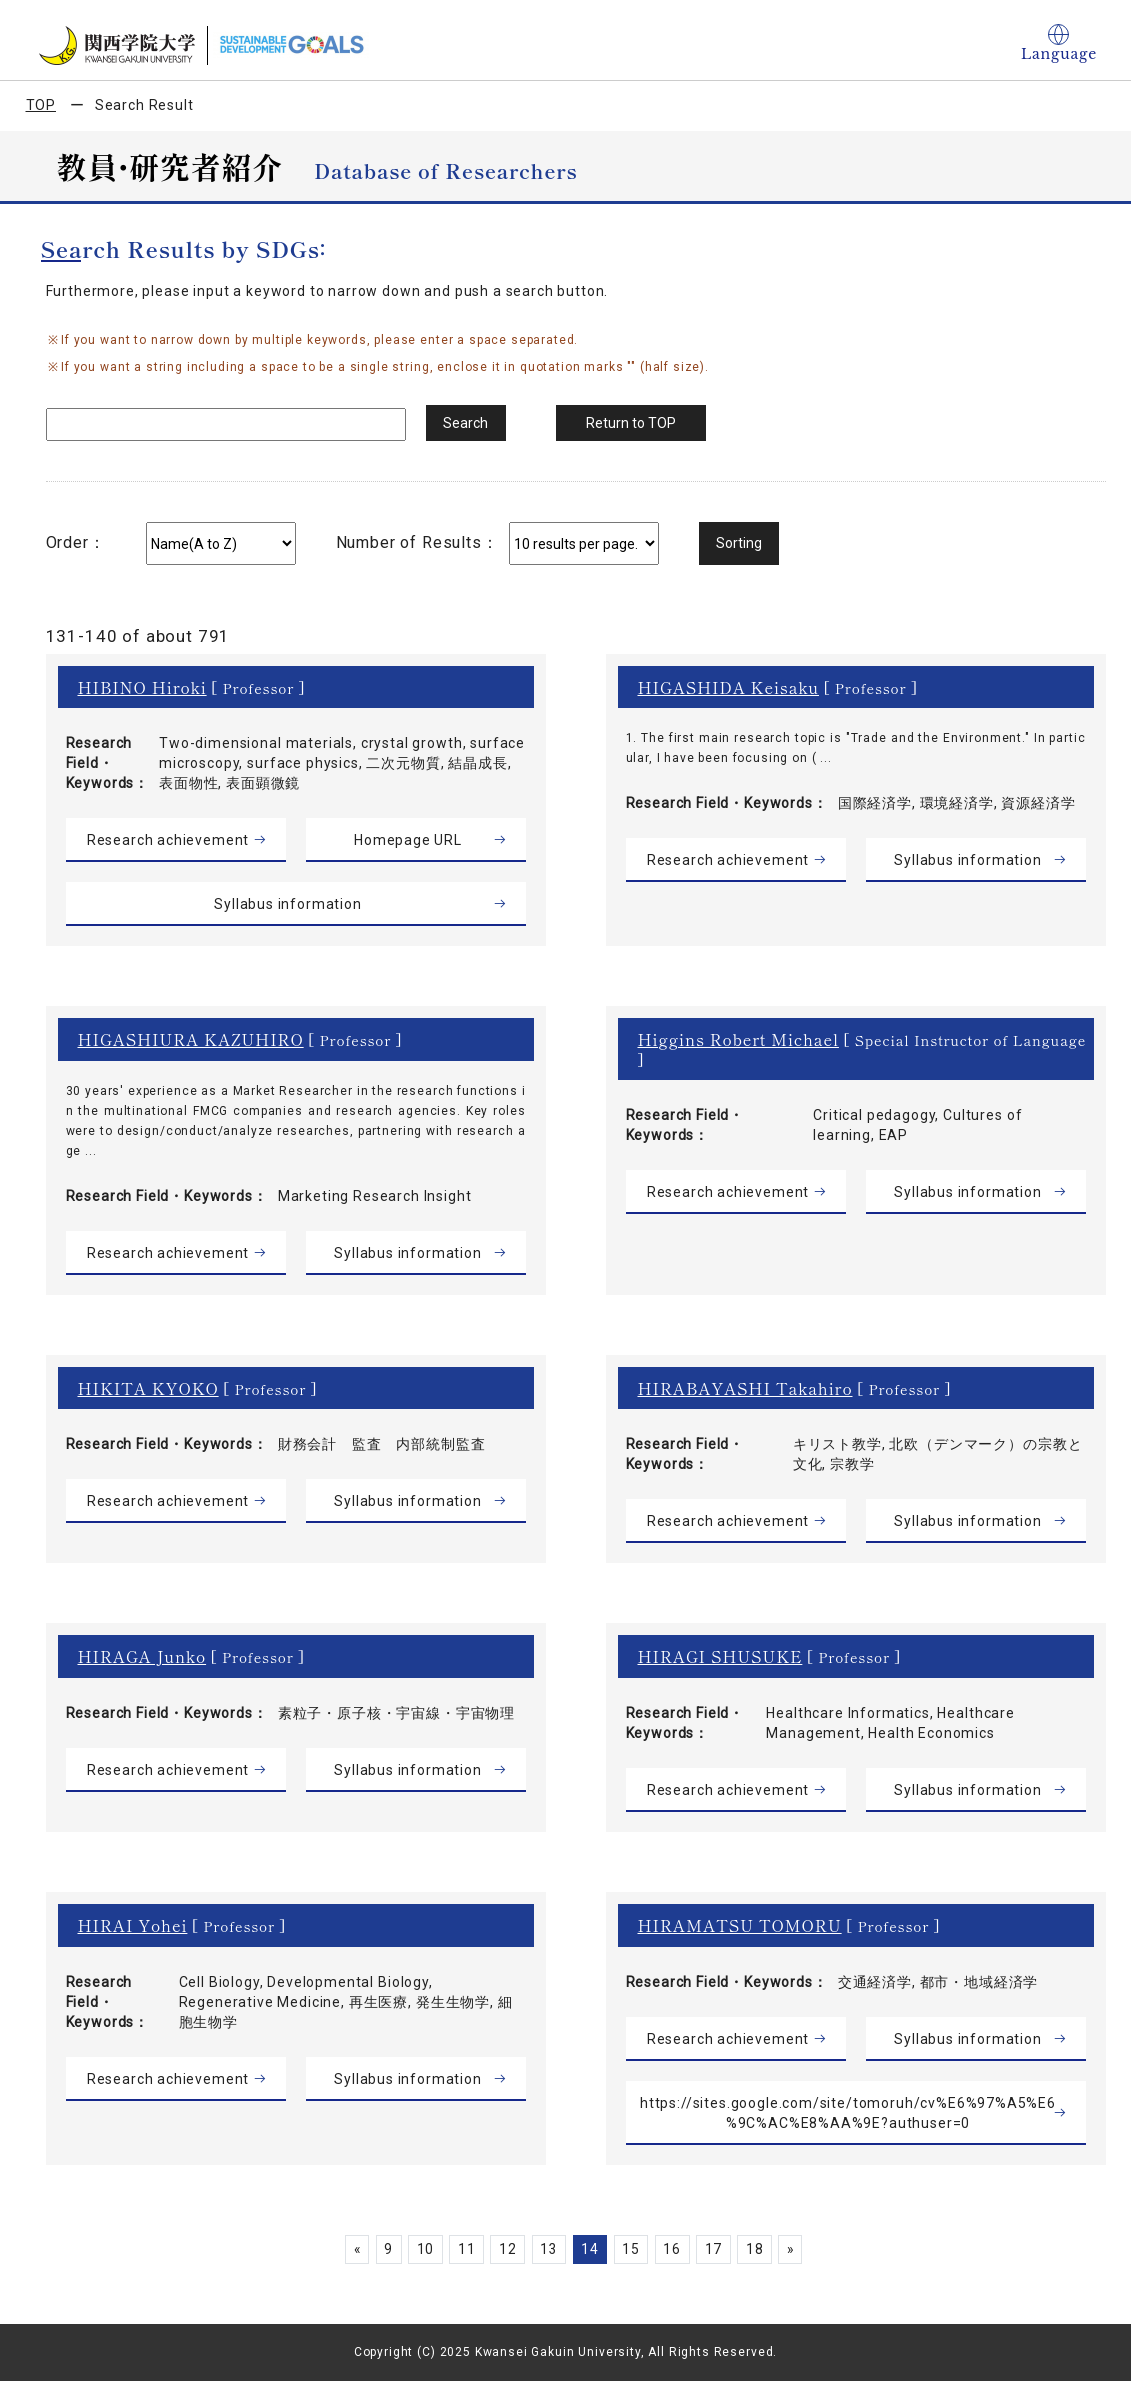  Describe the element at coordinates (729, 687) in the screenshot. I see `HIGASHIDA Keisaku` at that location.